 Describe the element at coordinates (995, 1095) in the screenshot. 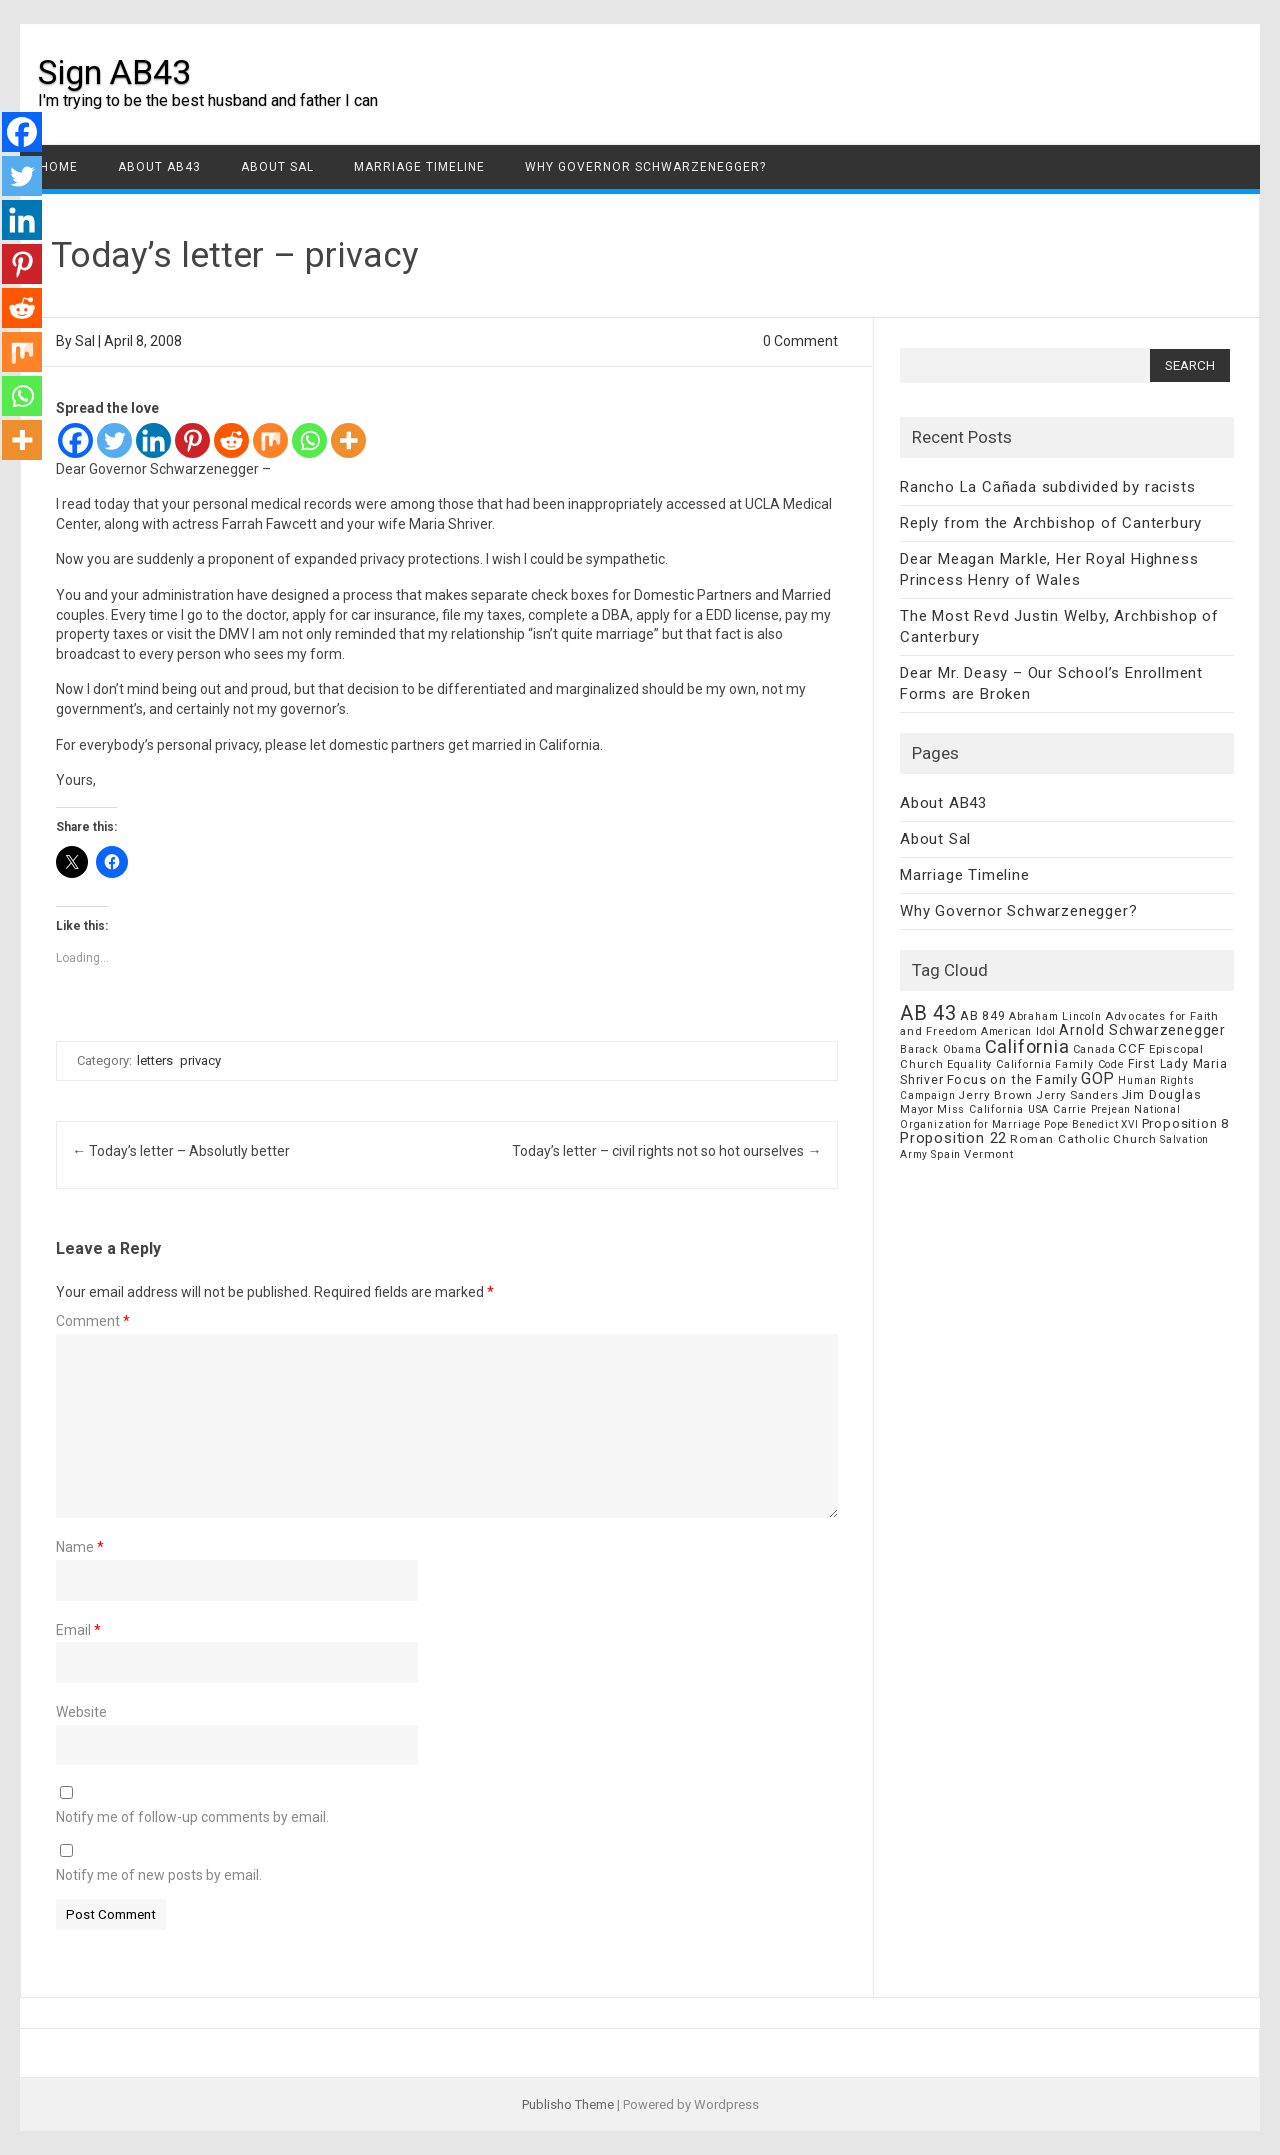

I see `Jerry Brown [Jerry Brown (9 items)]` at that location.